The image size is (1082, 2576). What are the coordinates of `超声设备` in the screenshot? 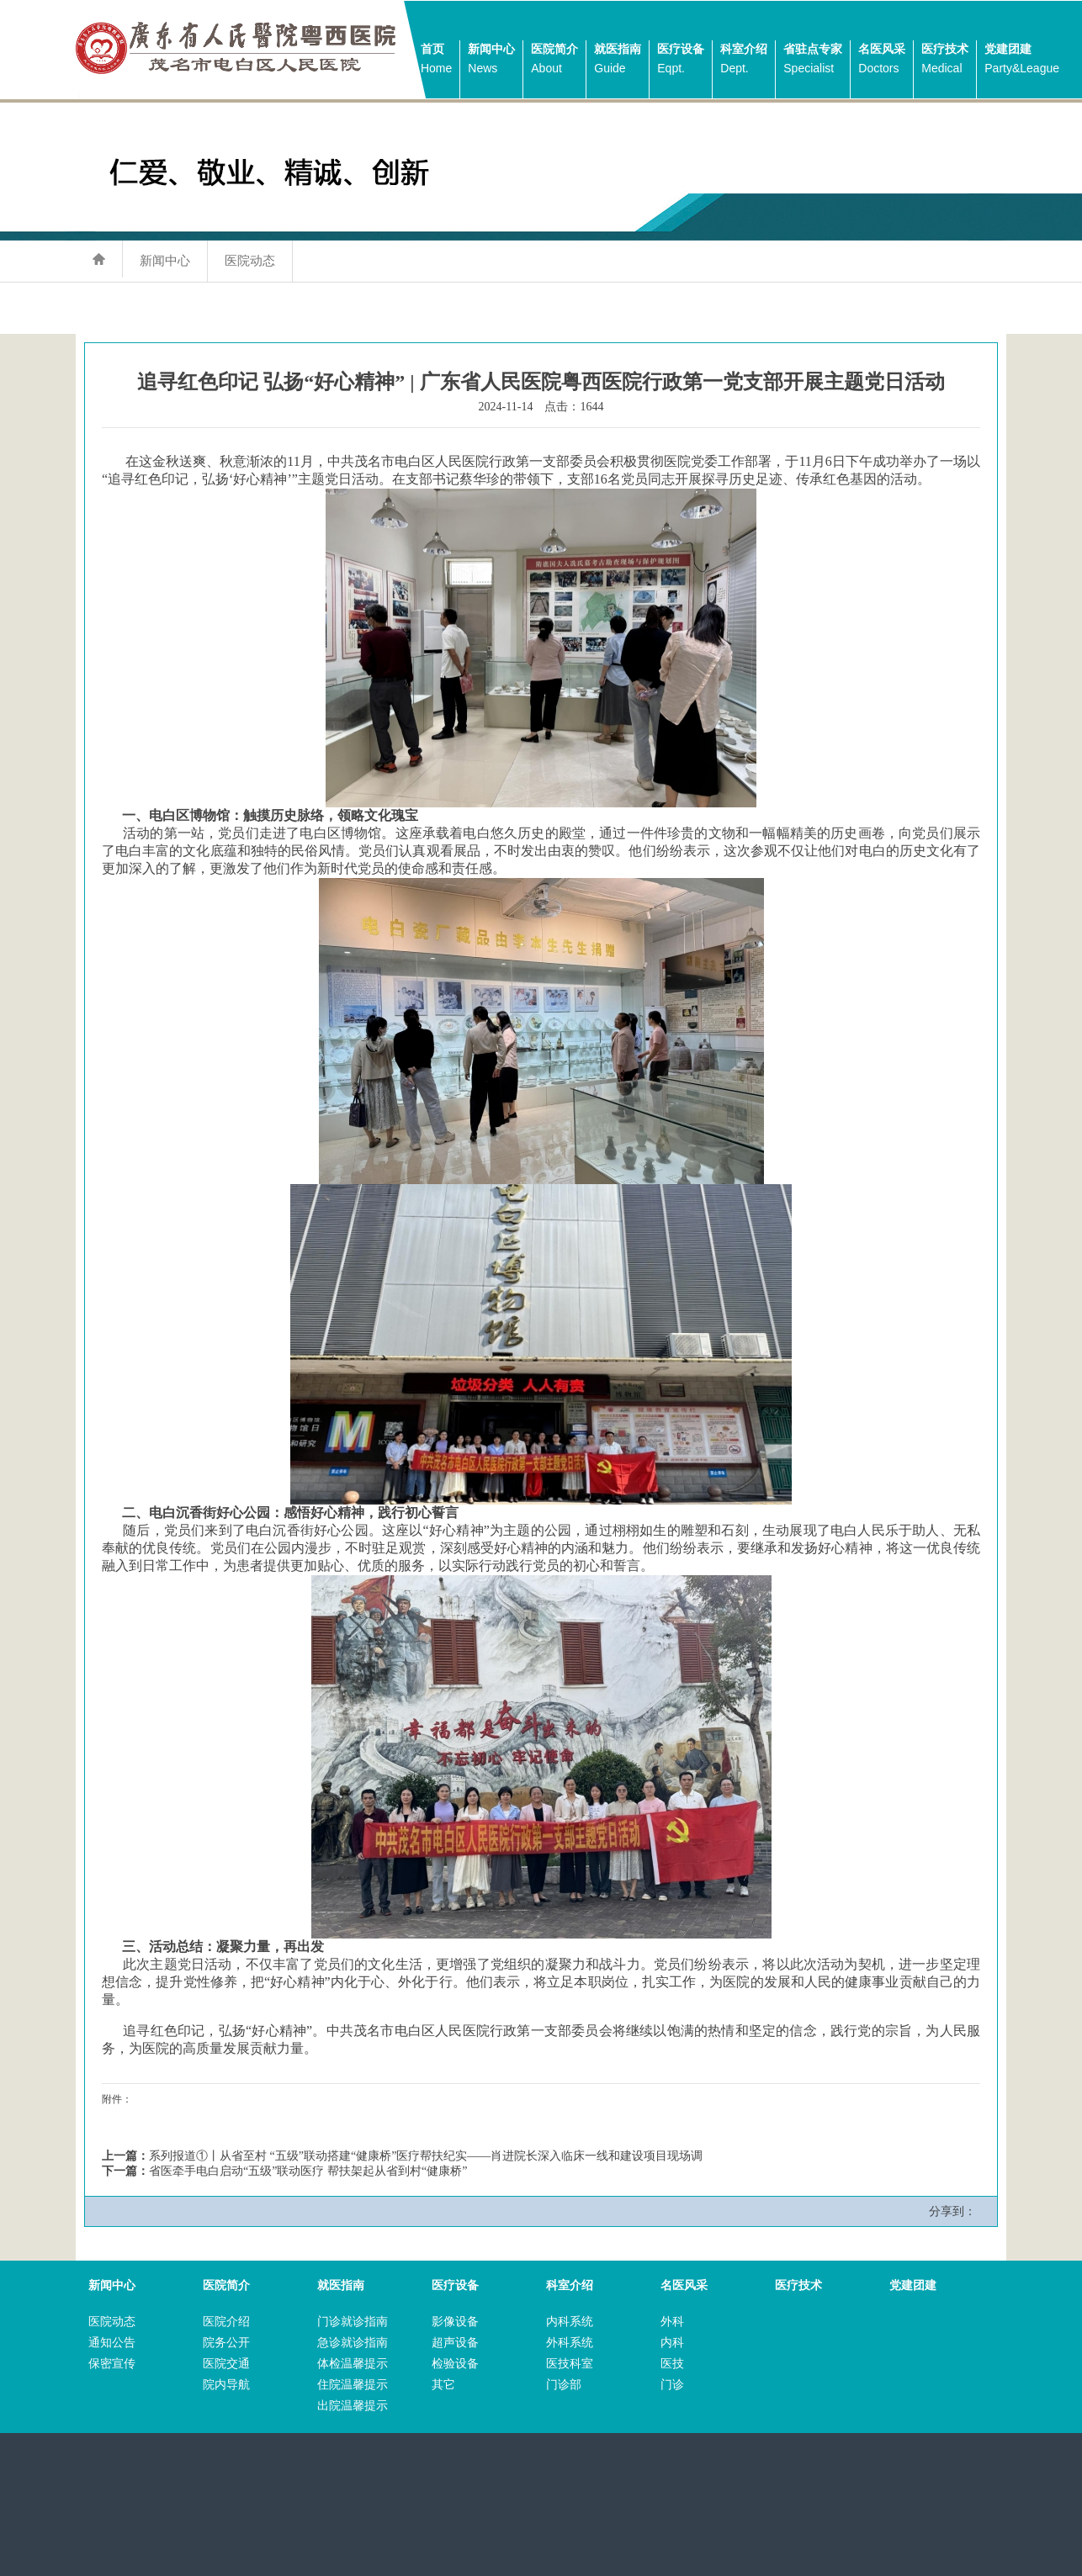 It's located at (455, 2342).